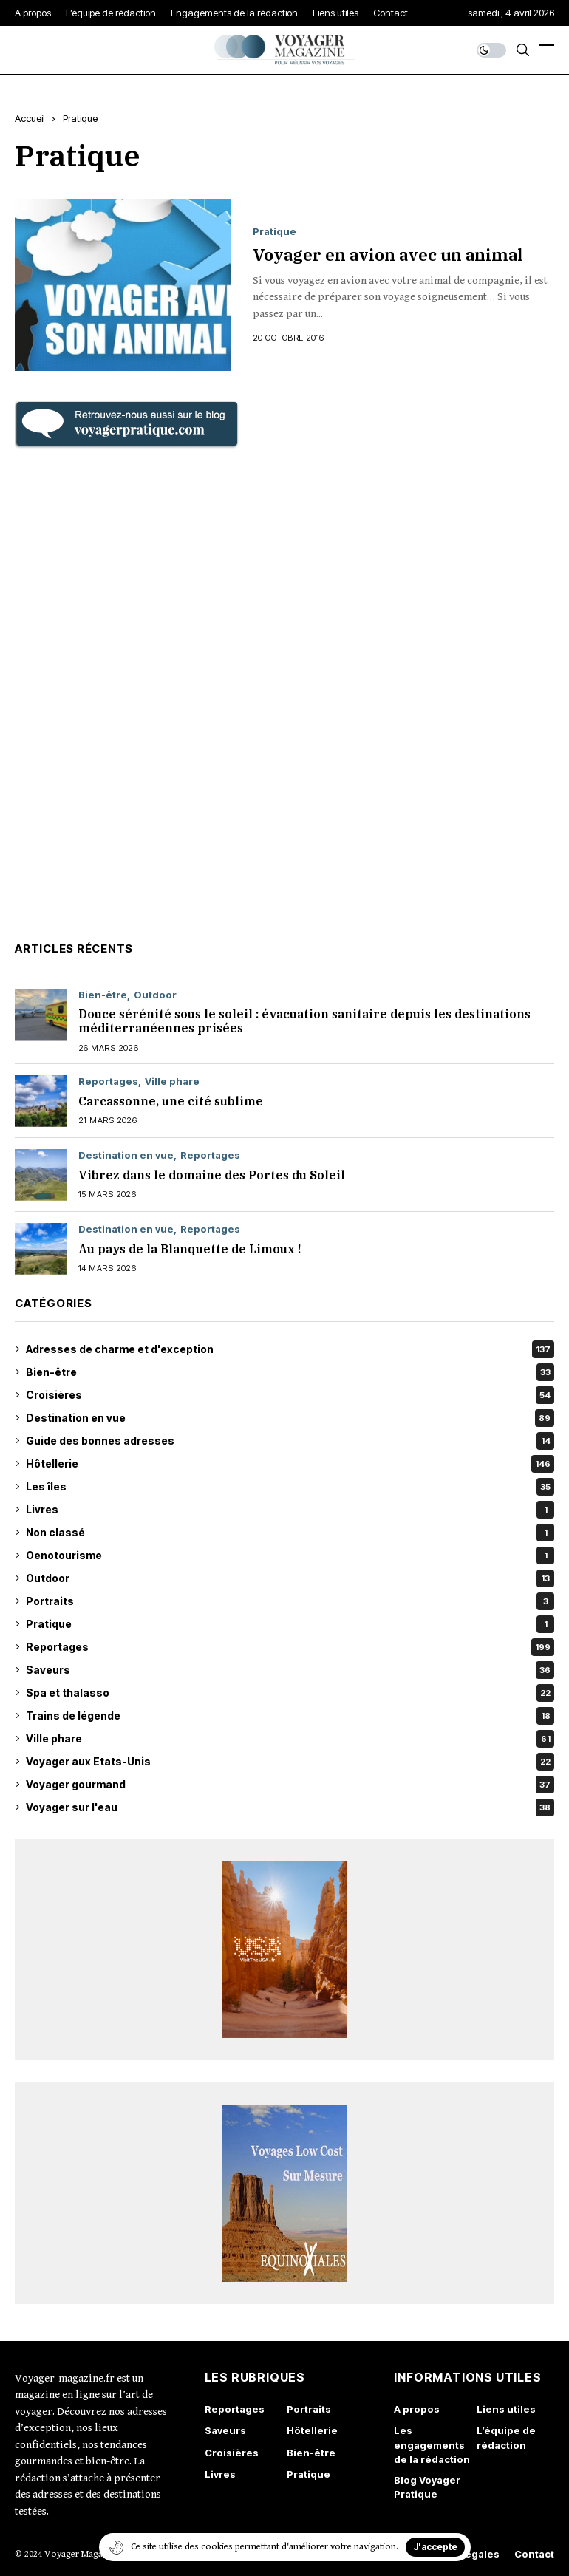 This screenshot has width=569, height=2576. Describe the element at coordinates (435, 2546) in the screenshot. I see `J'accepte` at that location.